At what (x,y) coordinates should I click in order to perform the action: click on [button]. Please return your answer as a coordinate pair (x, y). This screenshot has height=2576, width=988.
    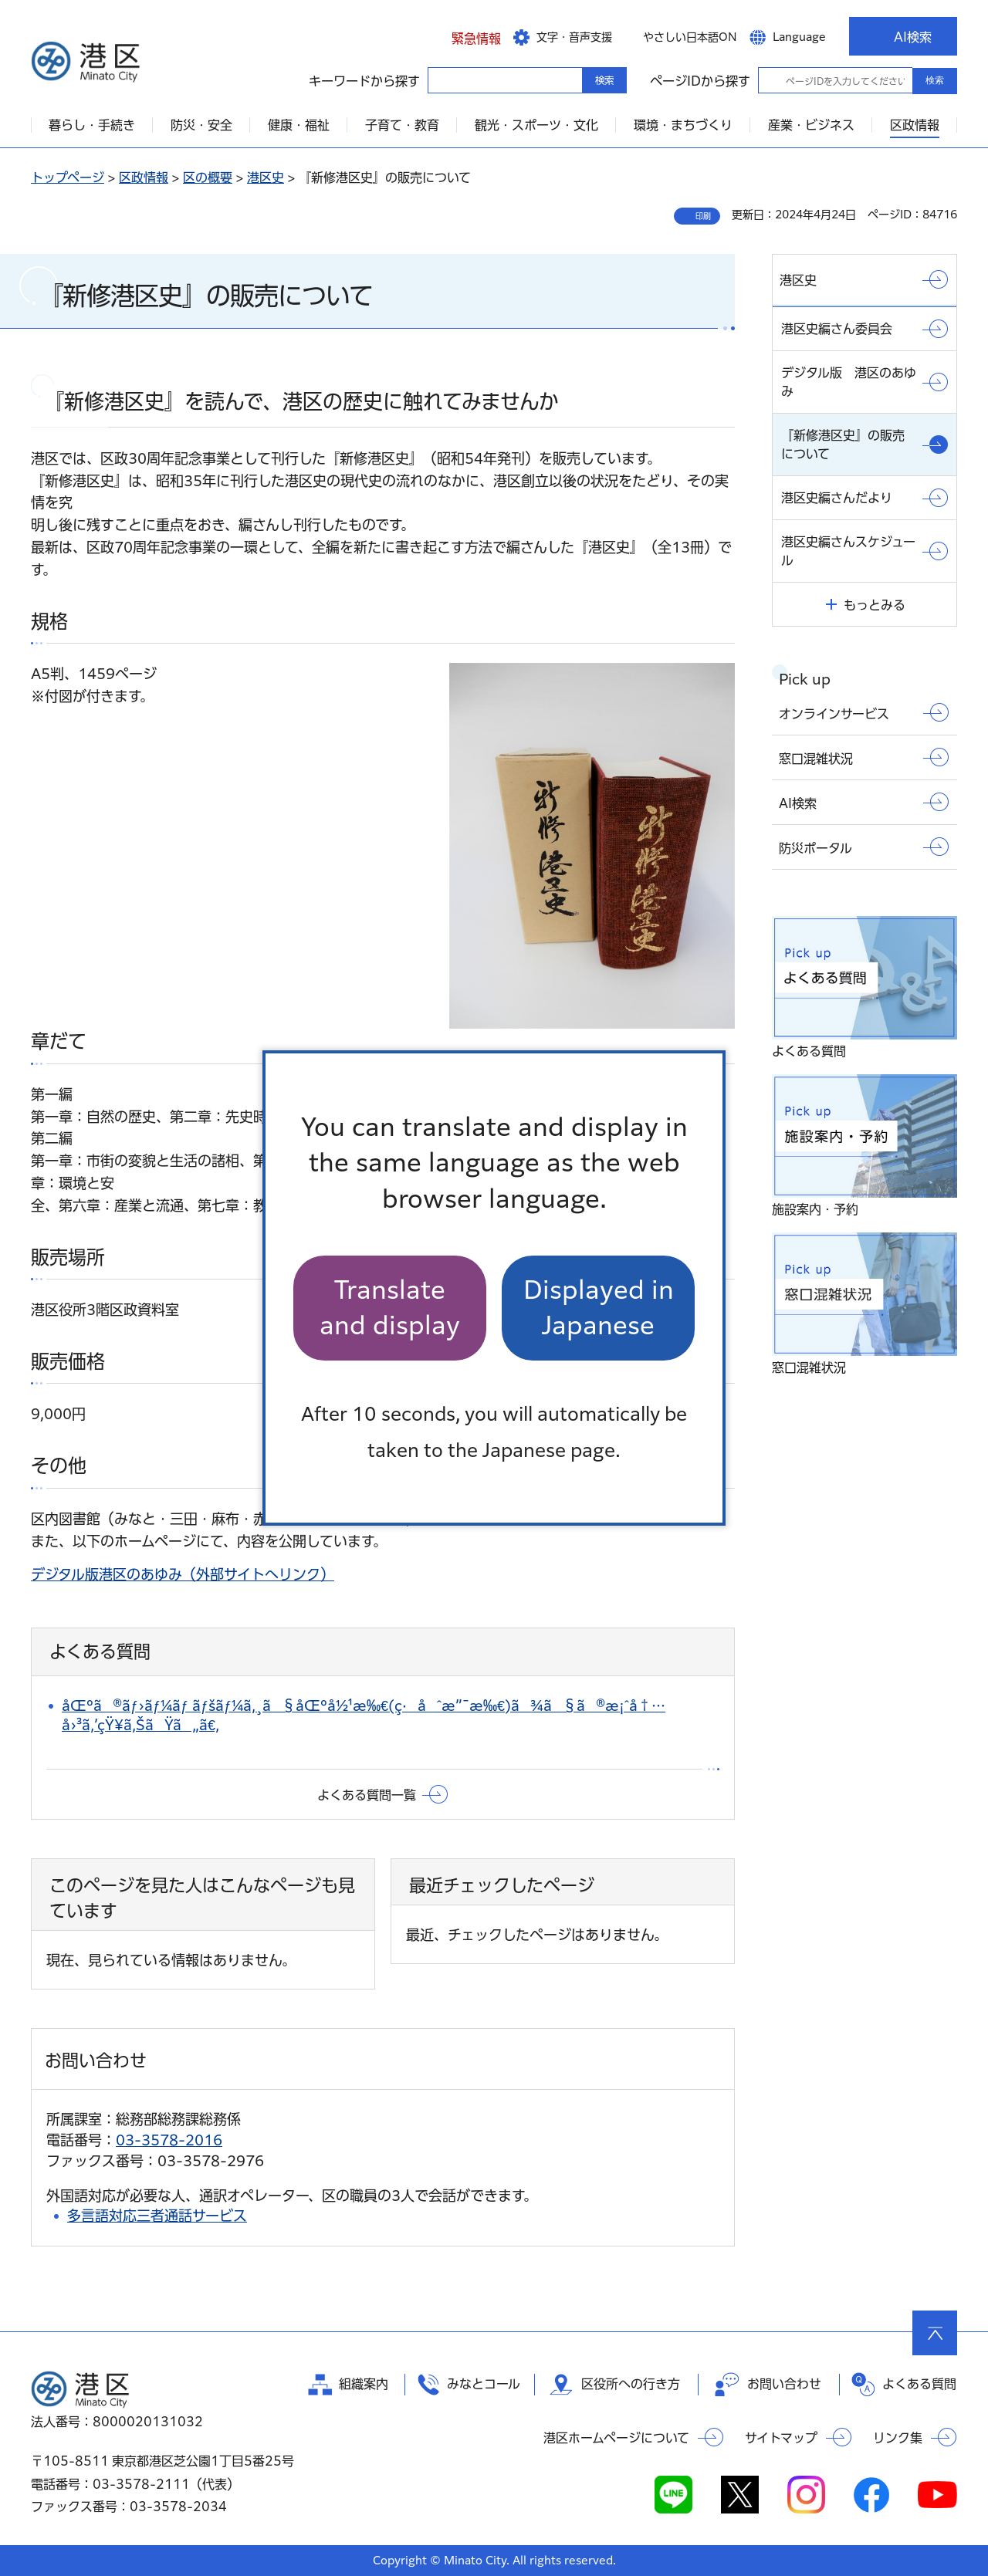
    Looking at the image, I should click on (464, 36).